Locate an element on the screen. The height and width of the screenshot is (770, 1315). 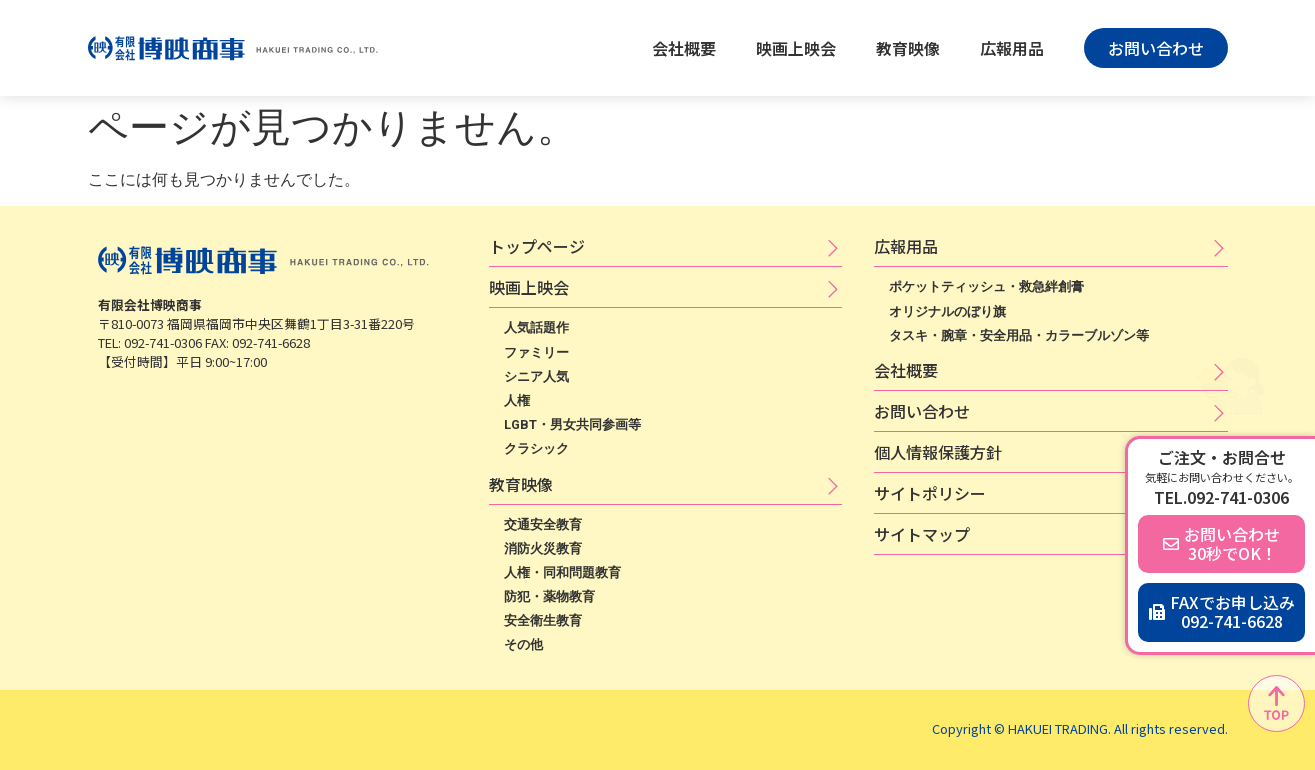
広報用品 is located at coordinates (1012, 48).